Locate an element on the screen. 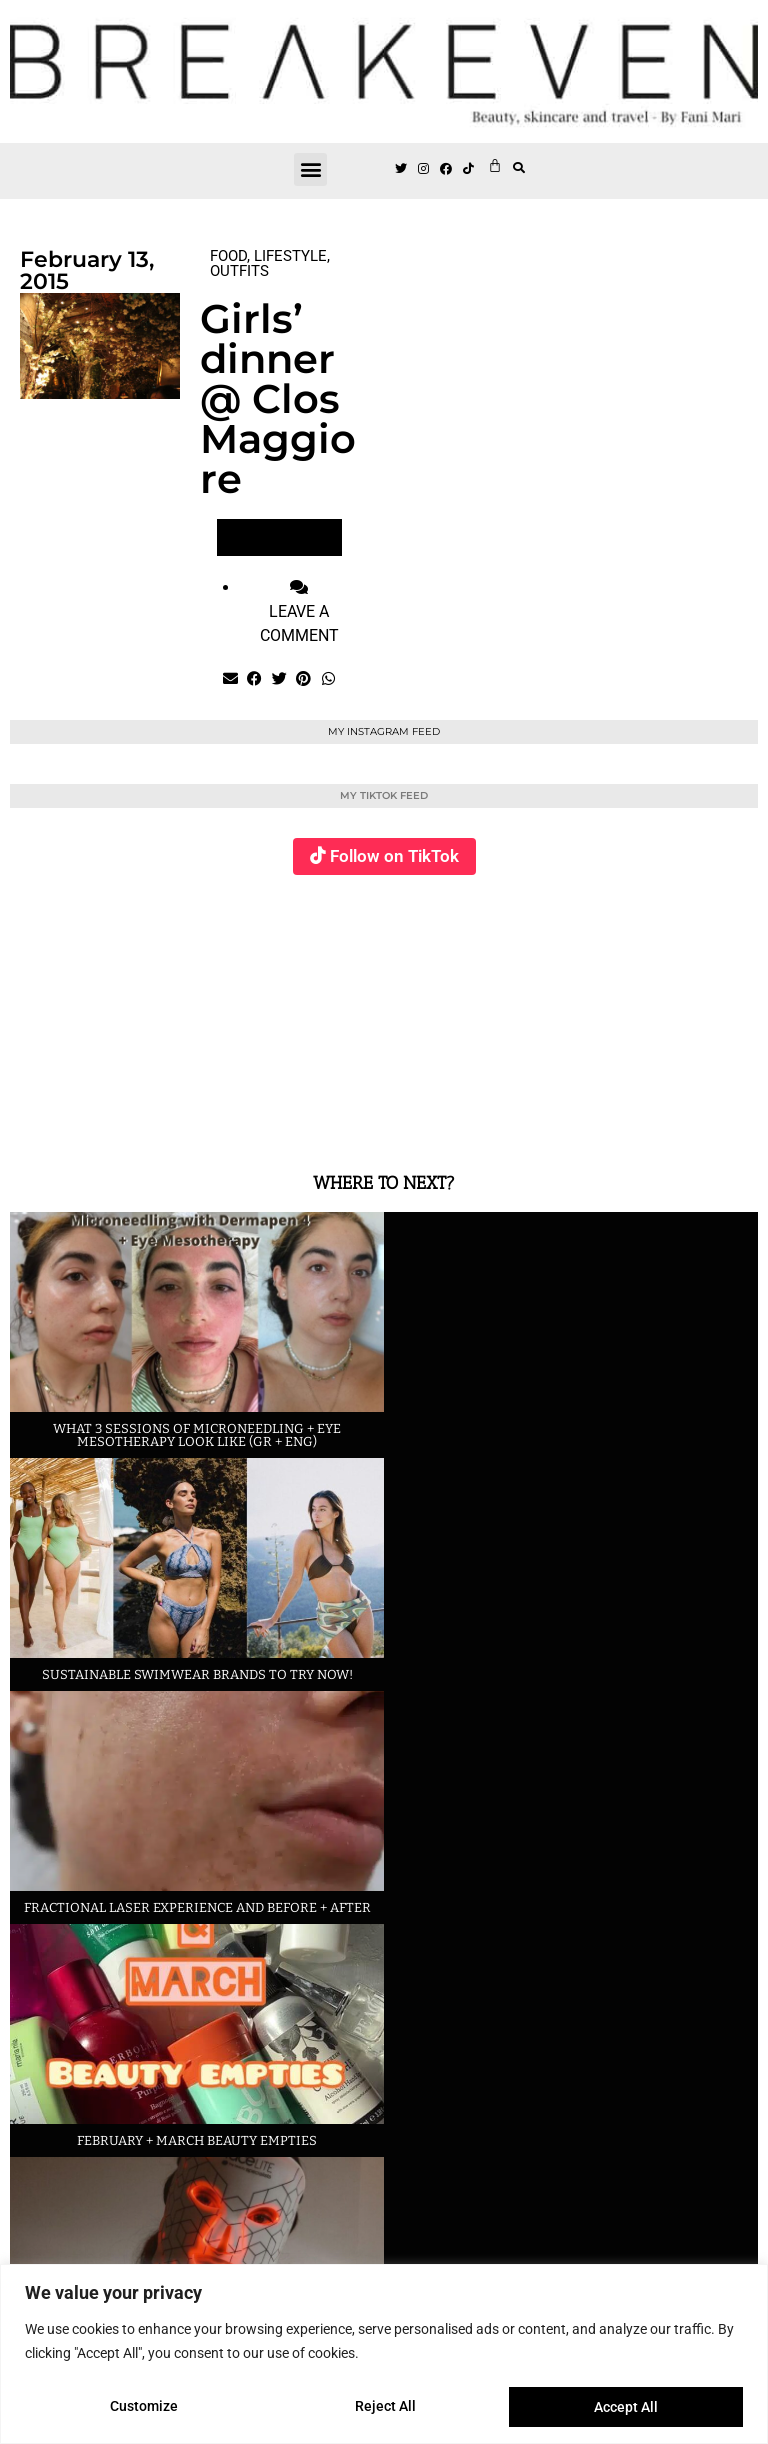 This screenshot has width=768, height=2444. Customize is located at coordinates (144, 2407).